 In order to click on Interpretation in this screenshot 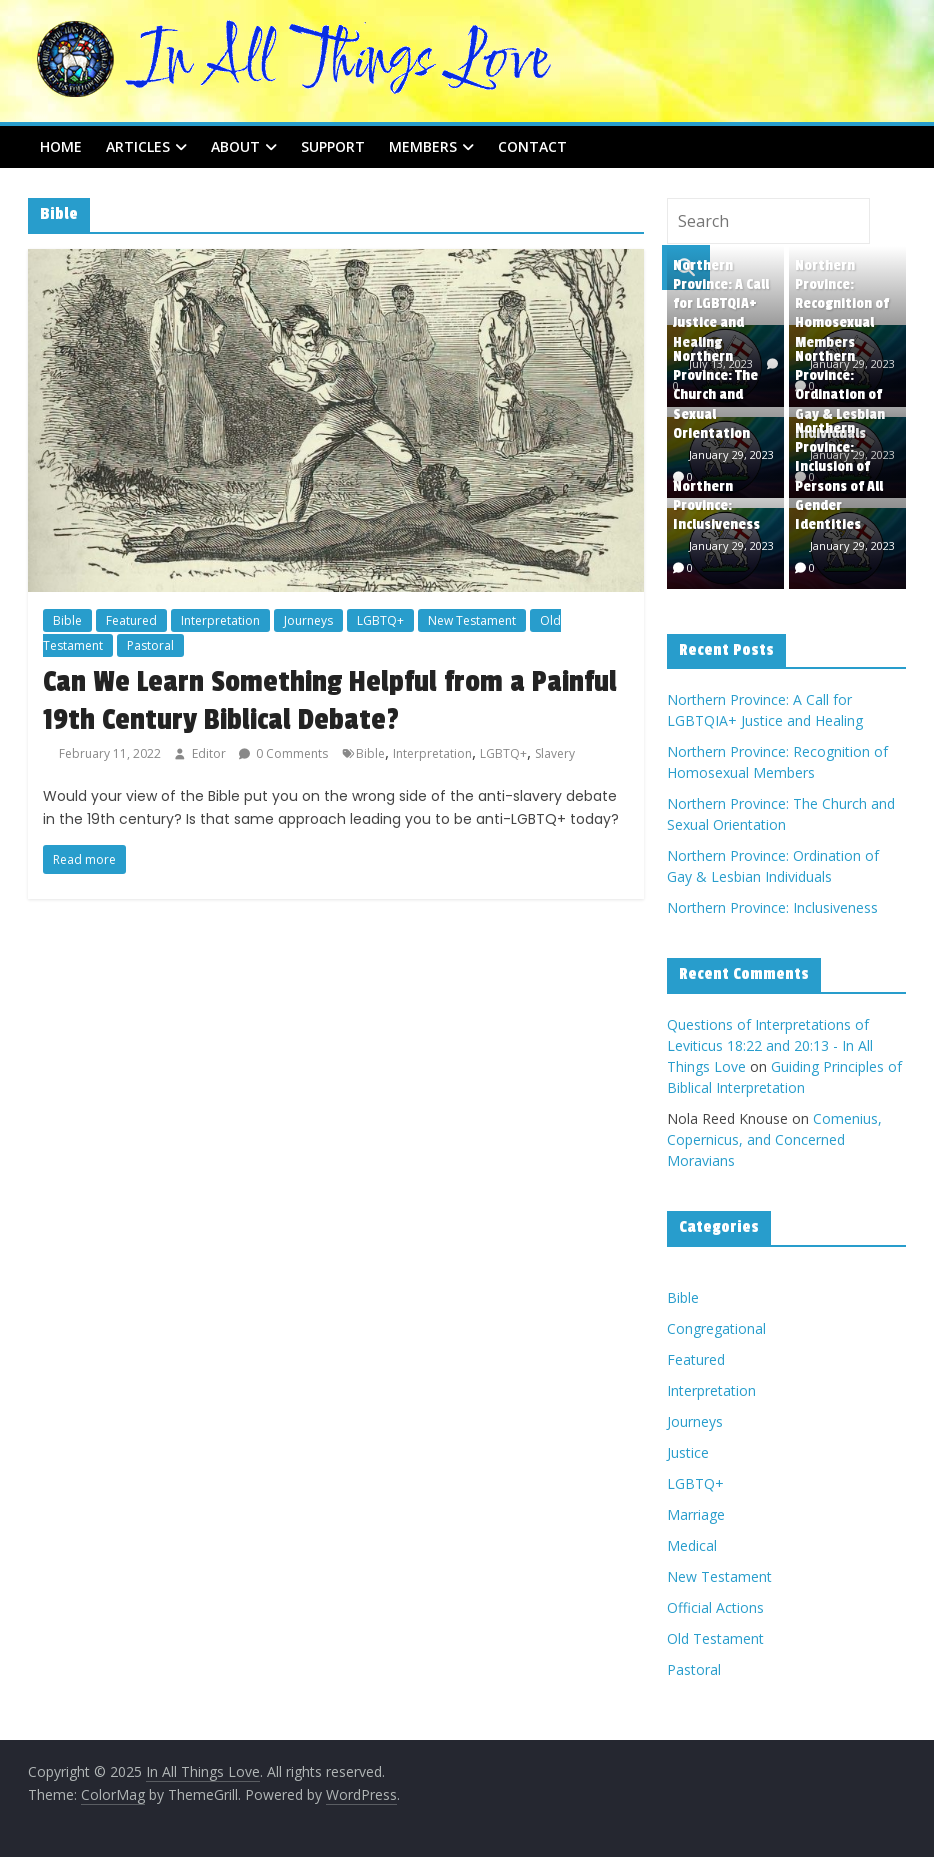, I will do `click(220, 620)`.